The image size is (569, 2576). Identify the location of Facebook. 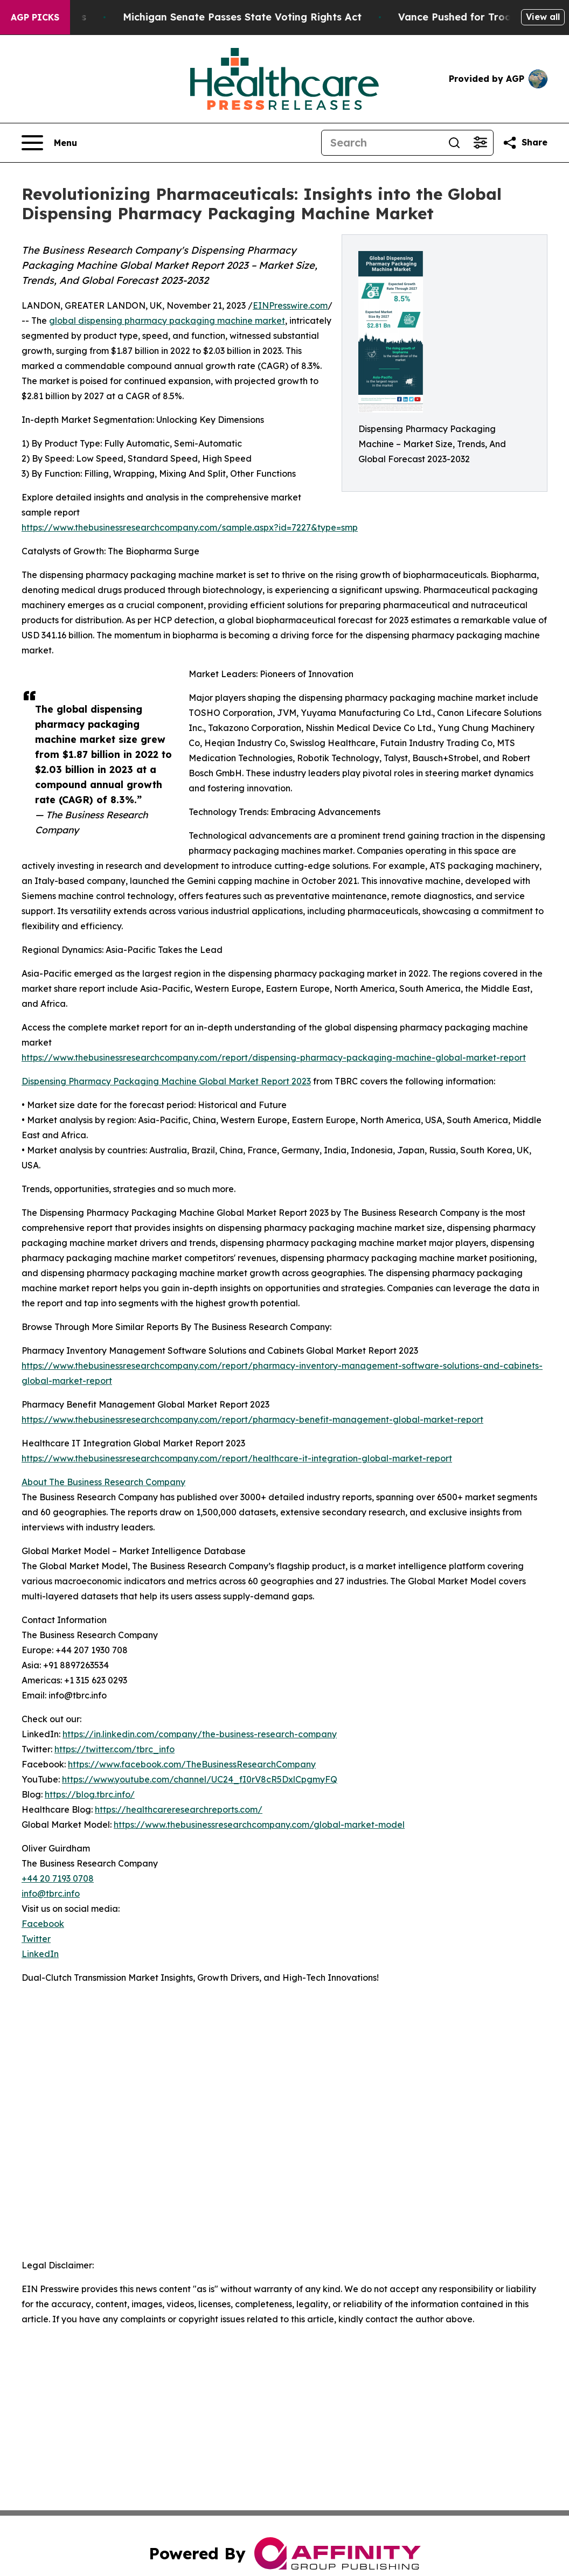
(43, 1923).